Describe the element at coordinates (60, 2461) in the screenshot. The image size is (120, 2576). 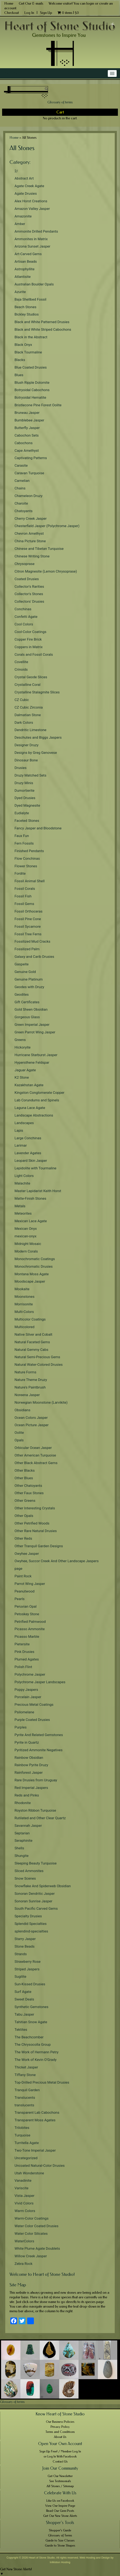
I see `Contact Us` at that location.